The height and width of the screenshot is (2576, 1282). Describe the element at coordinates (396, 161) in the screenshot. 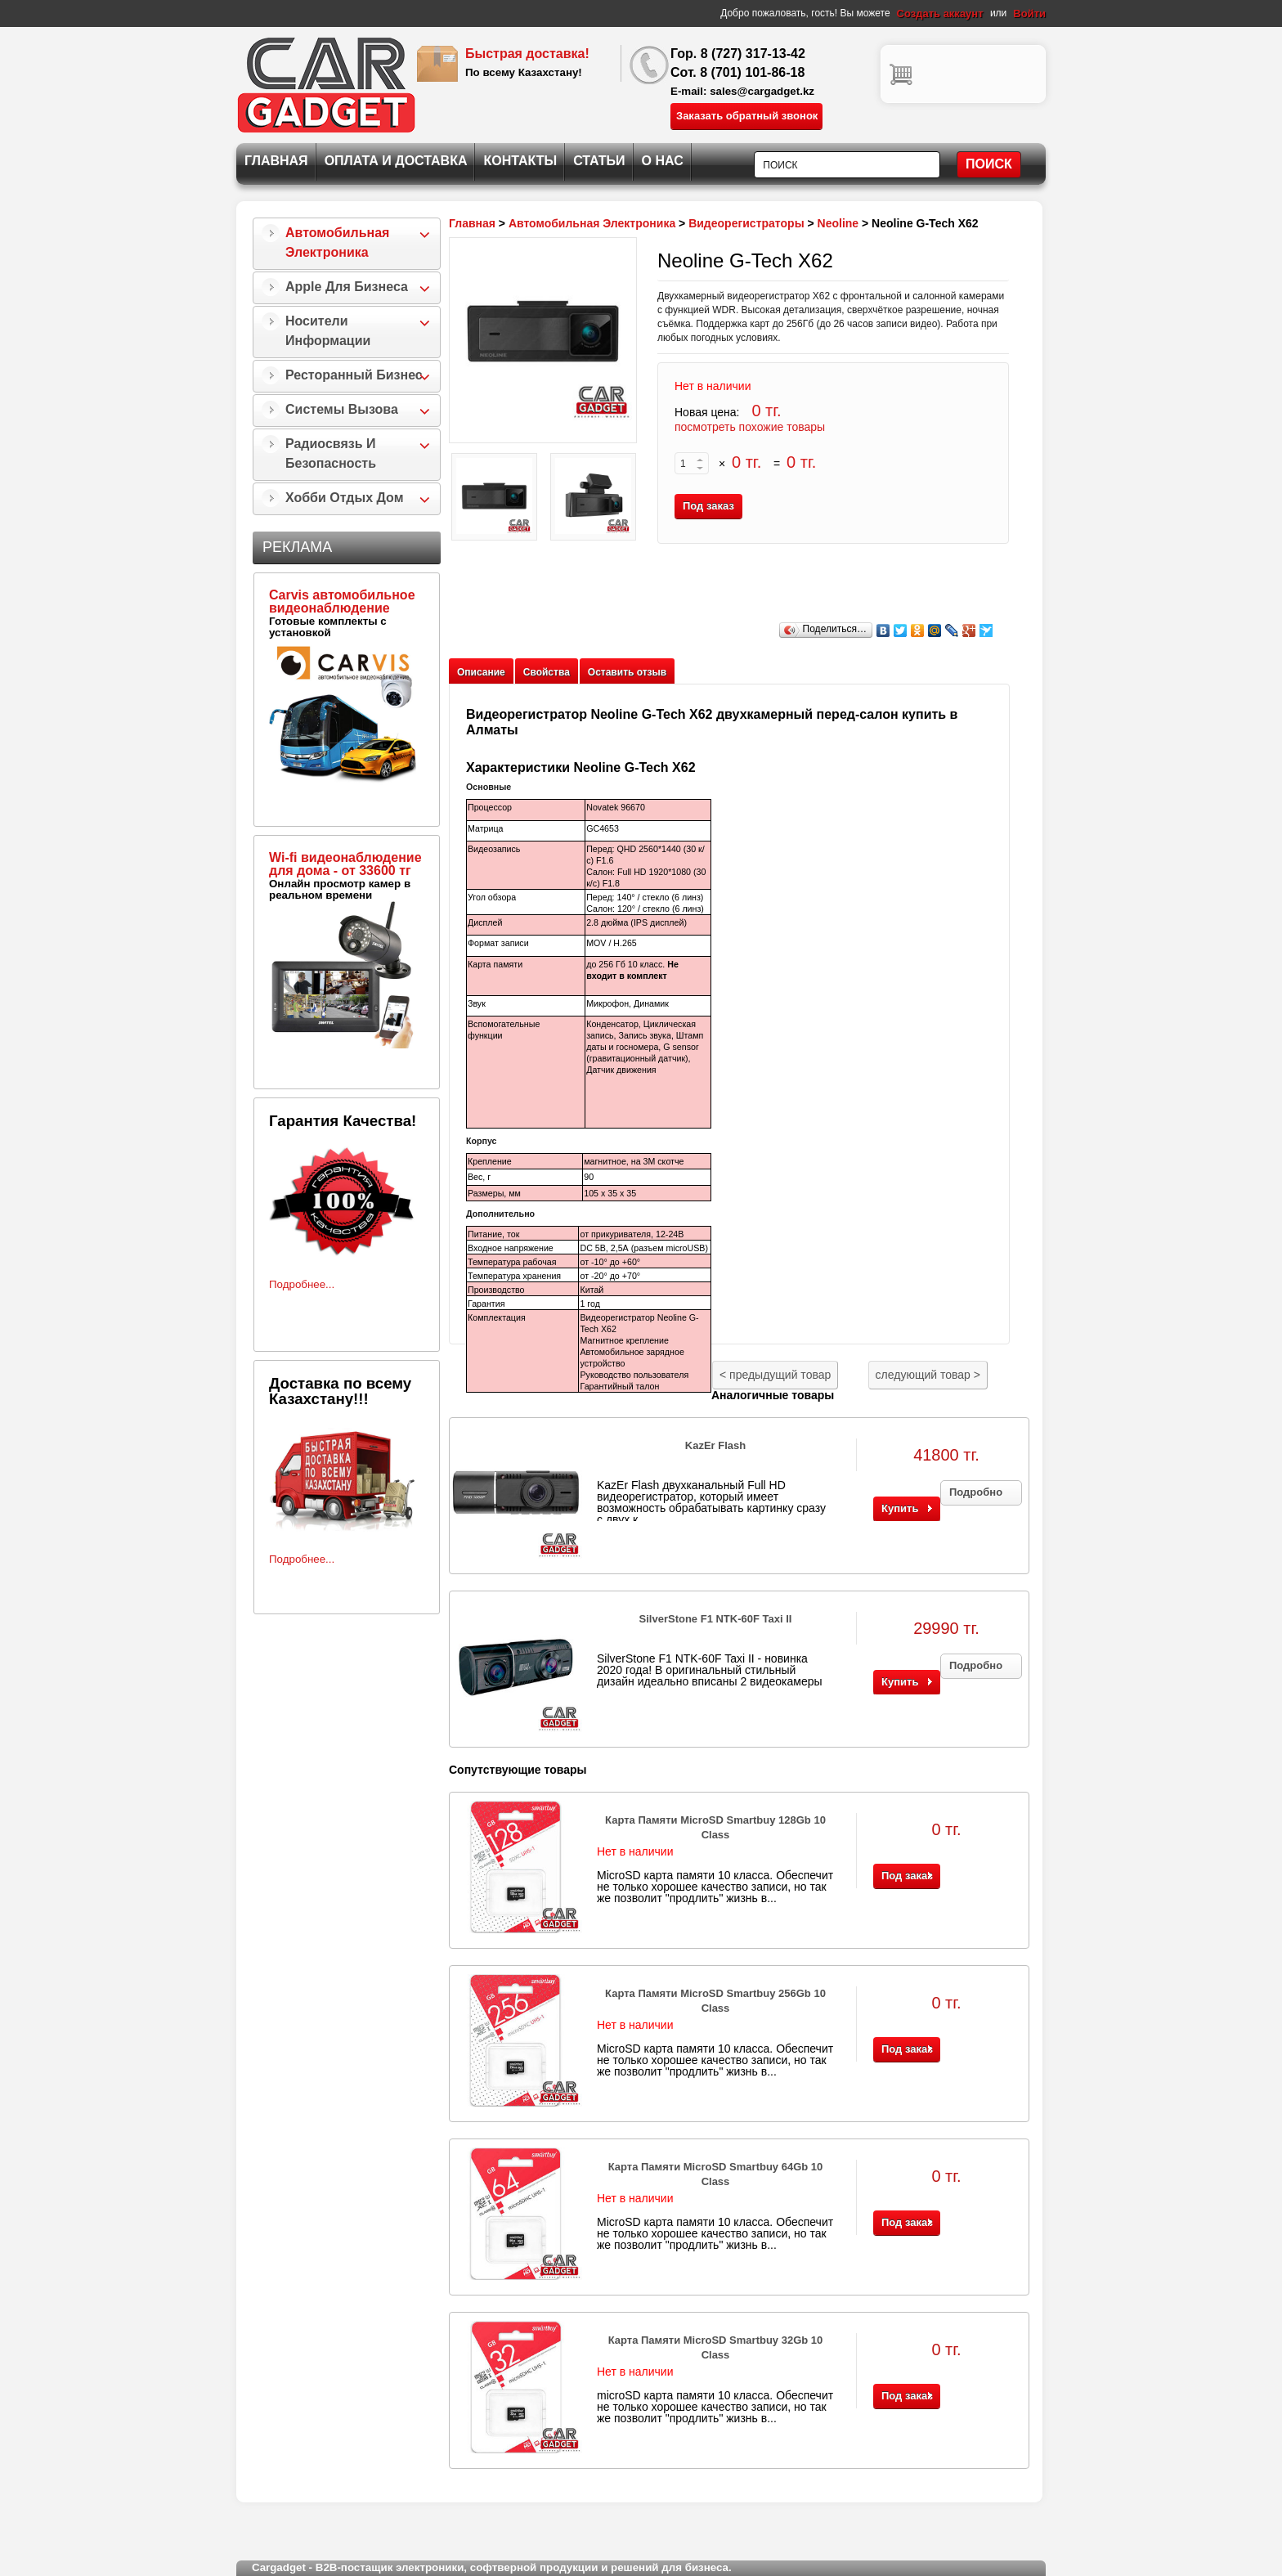

I see `Оплата и Доставка` at that location.